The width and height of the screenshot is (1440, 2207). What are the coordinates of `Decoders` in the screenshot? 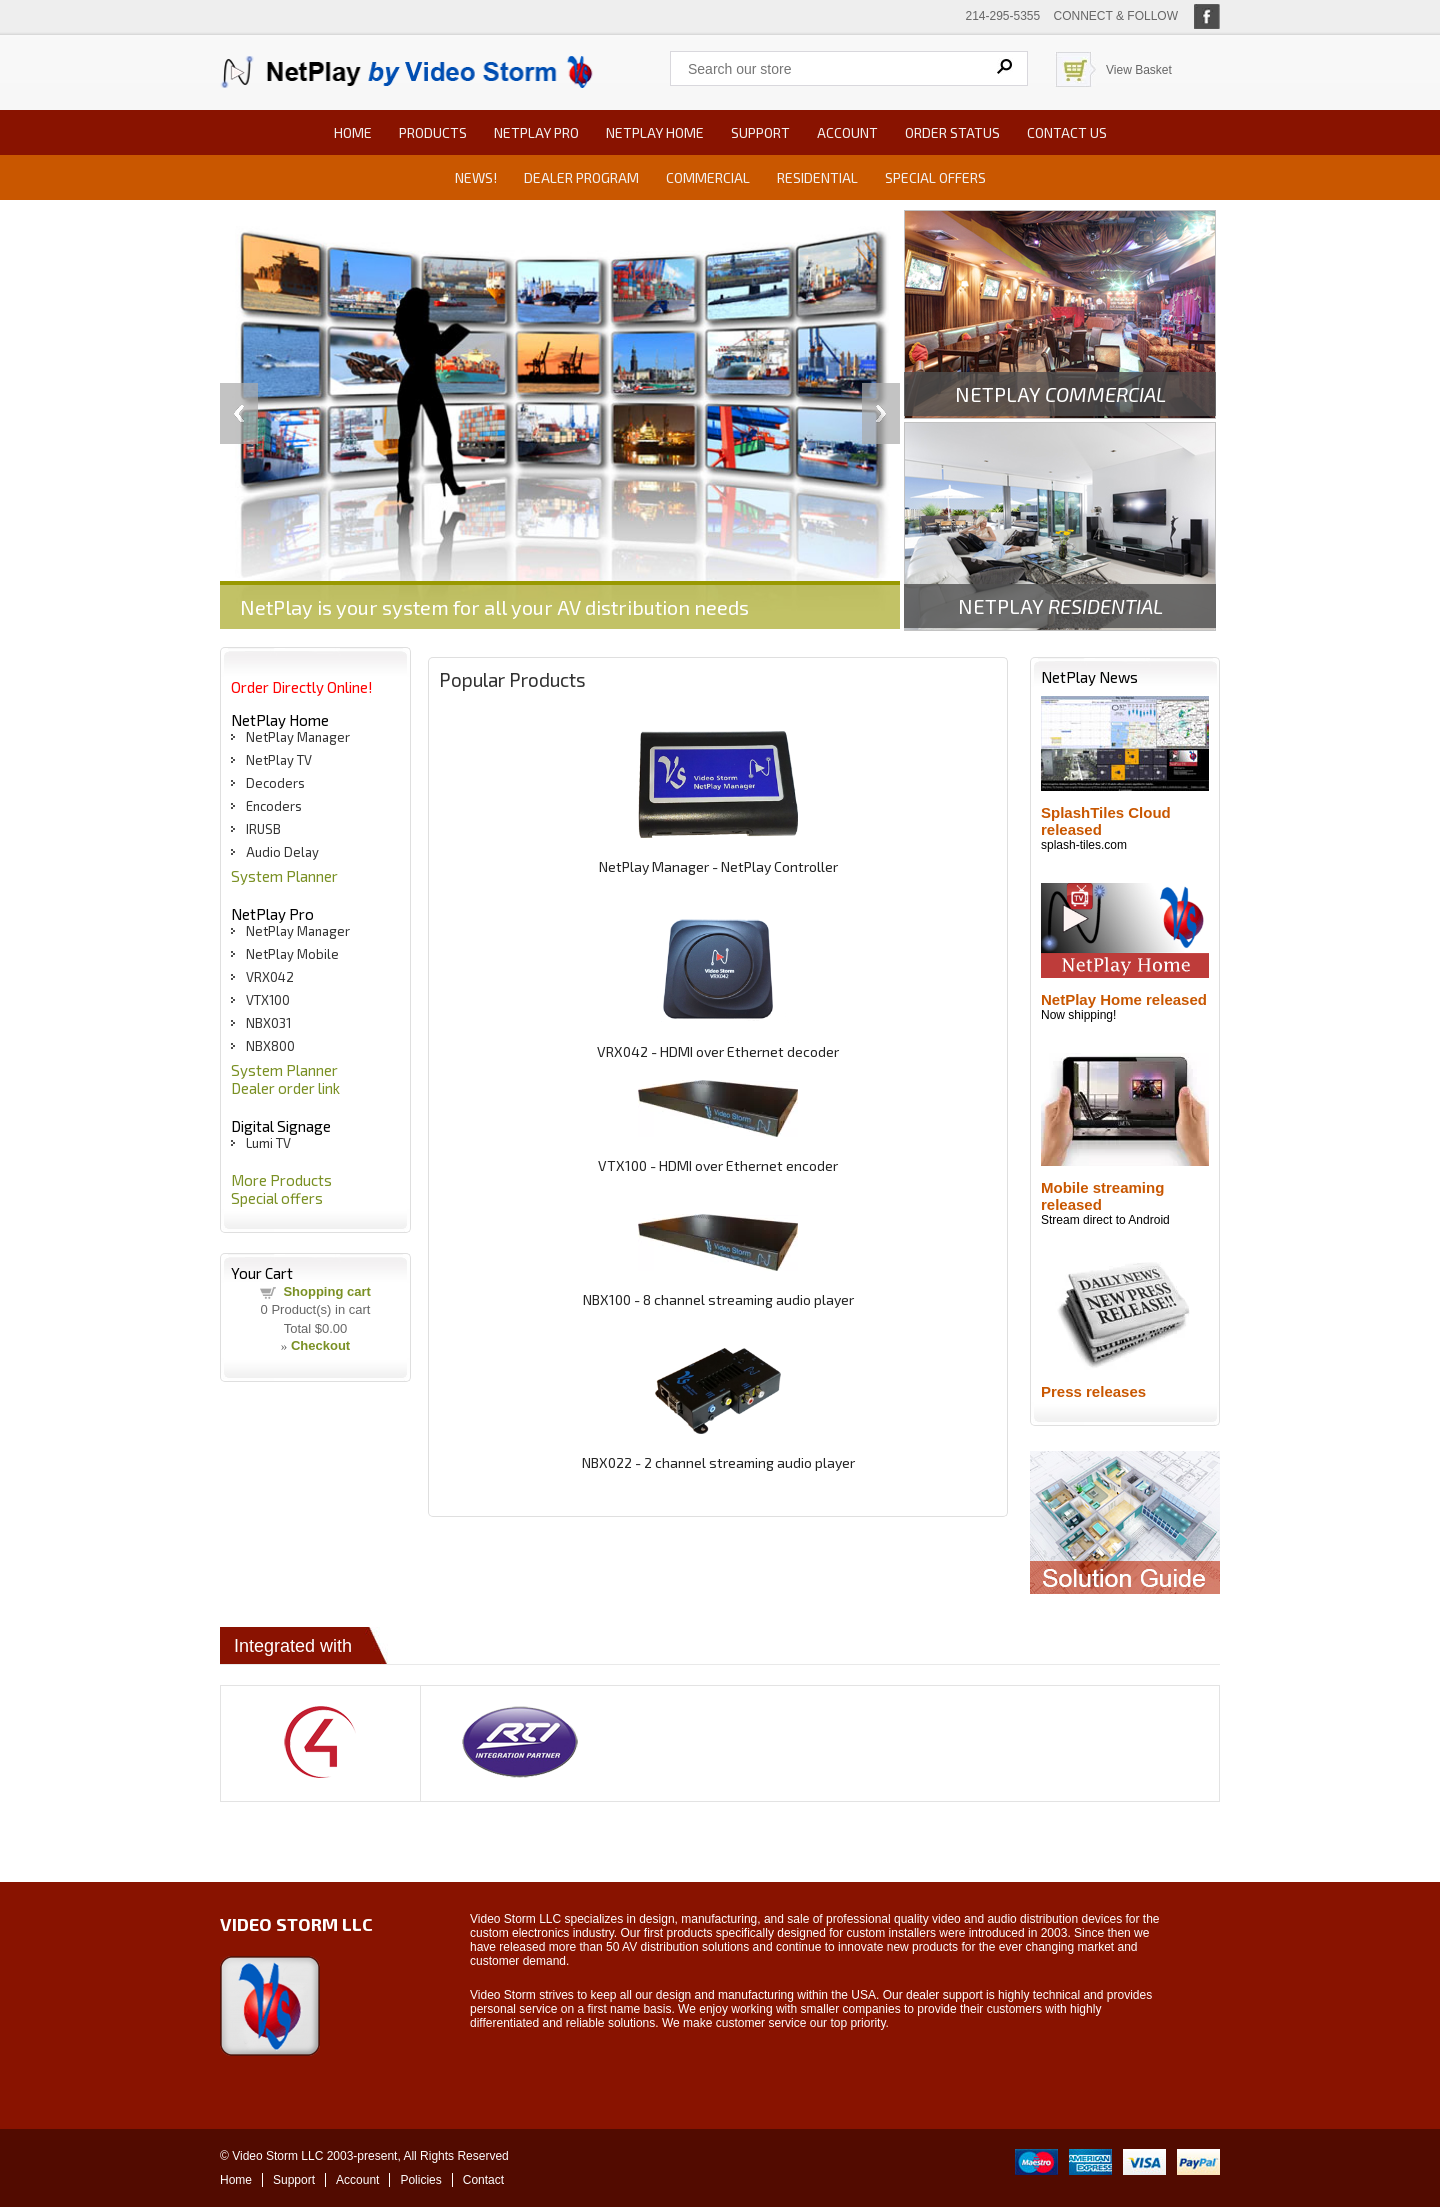 It's located at (275, 783).